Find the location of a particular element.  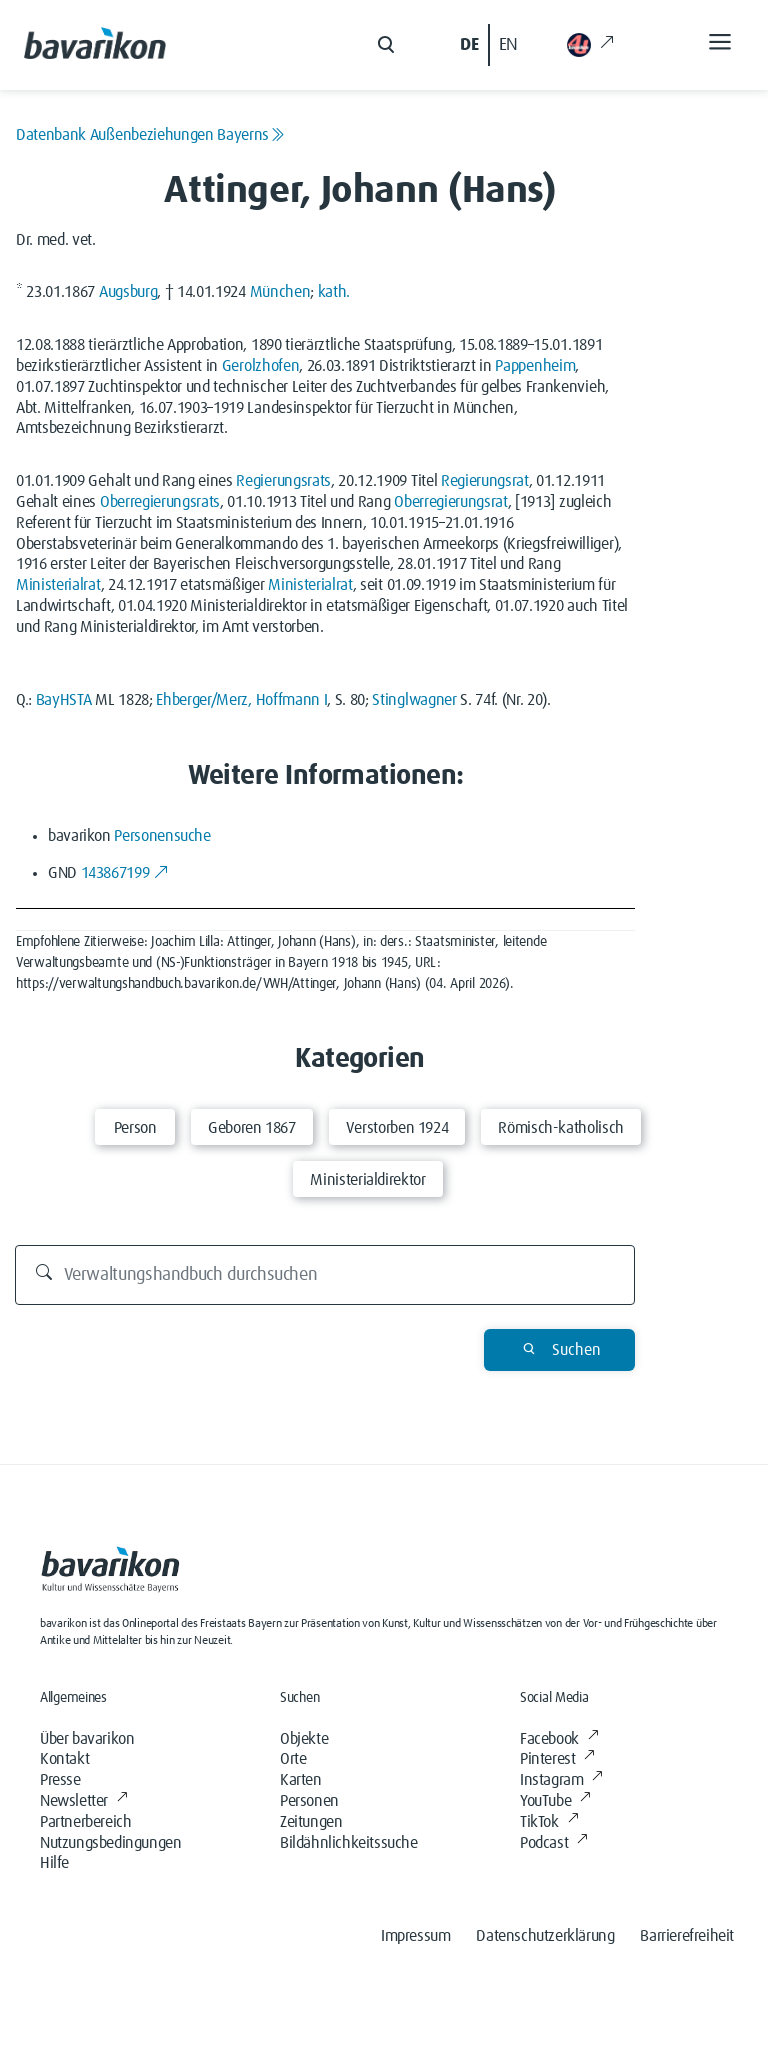

München is located at coordinates (280, 292).